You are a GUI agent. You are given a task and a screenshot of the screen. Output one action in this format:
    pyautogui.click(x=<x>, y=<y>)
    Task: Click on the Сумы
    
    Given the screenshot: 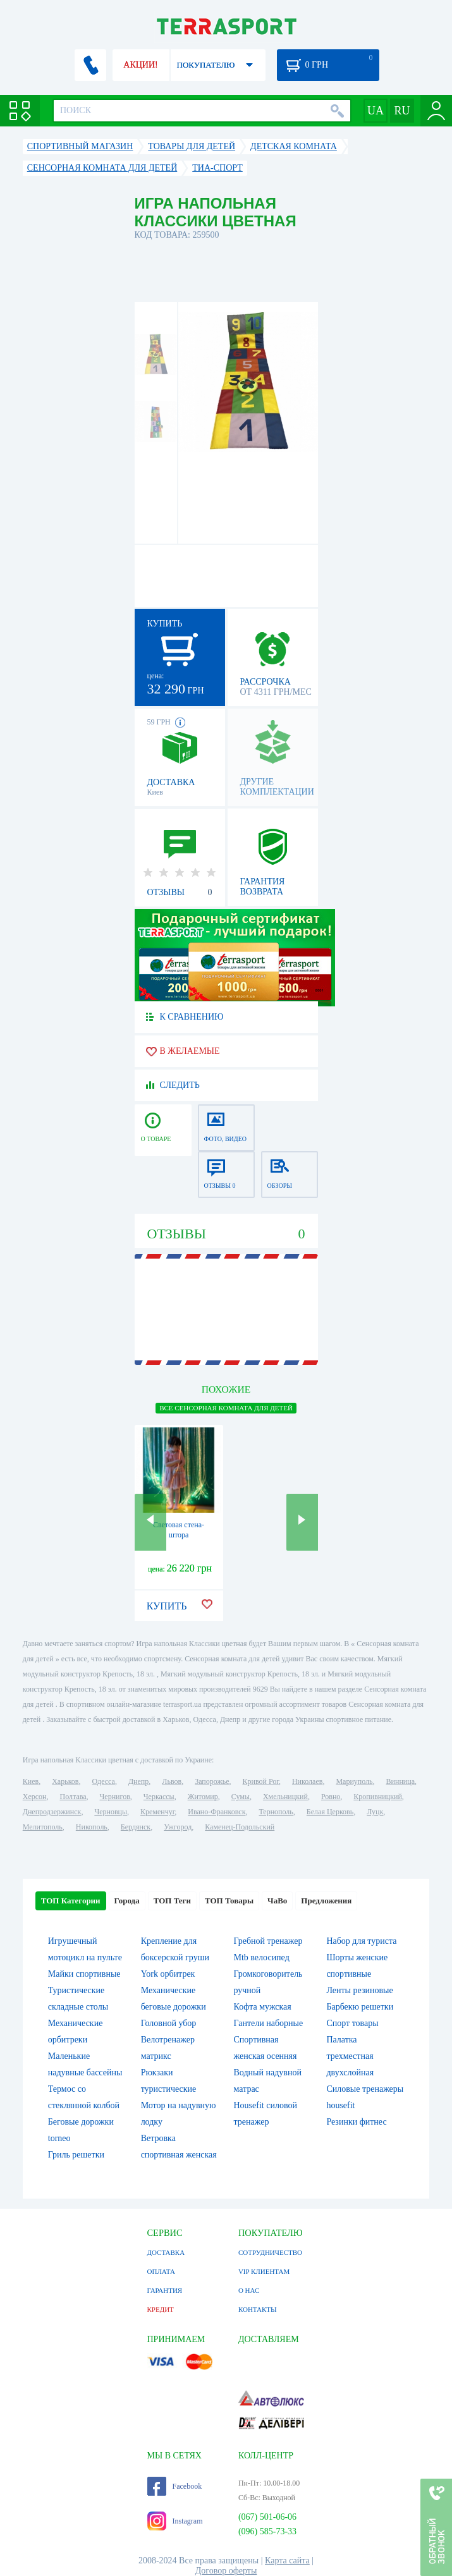 What is the action you would take?
    pyautogui.click(x=240, y=1796)
    